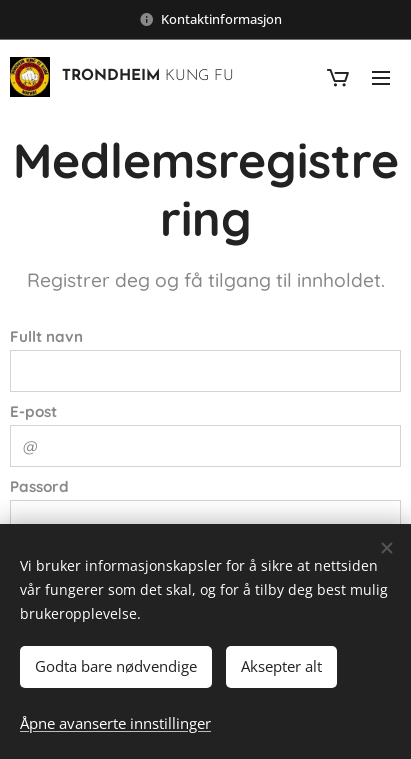 The height and width of the screenshot is (759, 411). What do you see at coordinates (381, 78) in the screenshot?
I see `Meny` at bounding box center [381, 78].